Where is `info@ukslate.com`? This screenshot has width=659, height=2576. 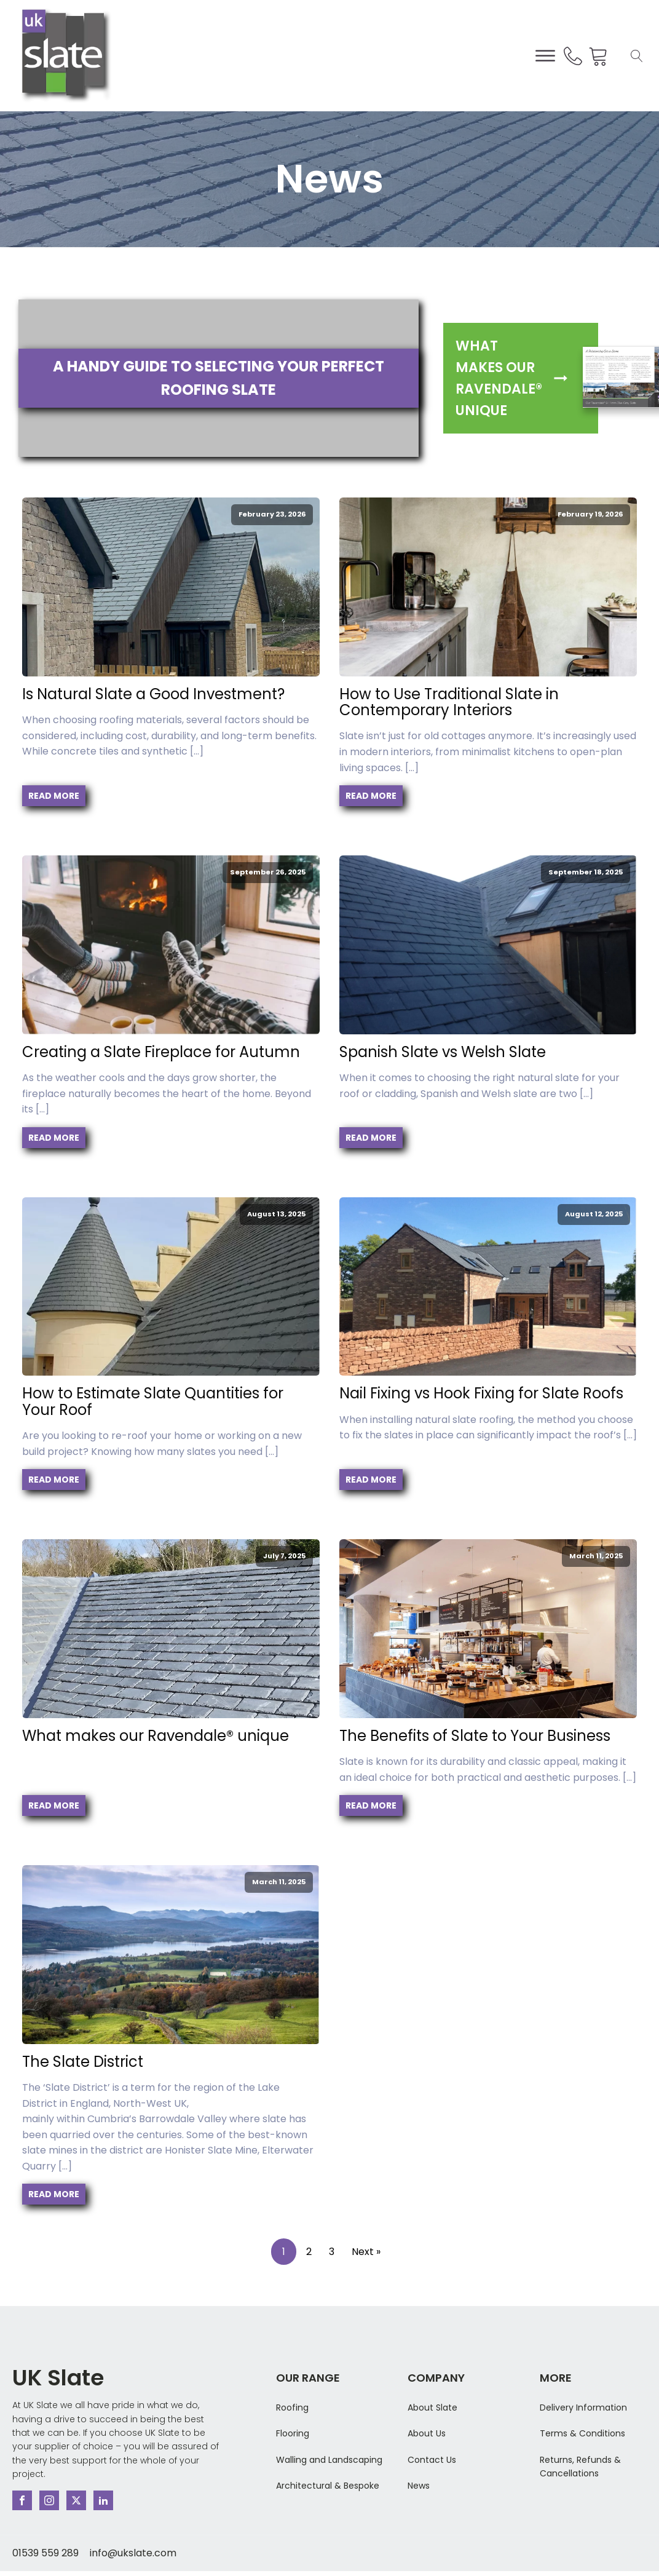
info@ukslate.com is located at coordinates (133, 2553).